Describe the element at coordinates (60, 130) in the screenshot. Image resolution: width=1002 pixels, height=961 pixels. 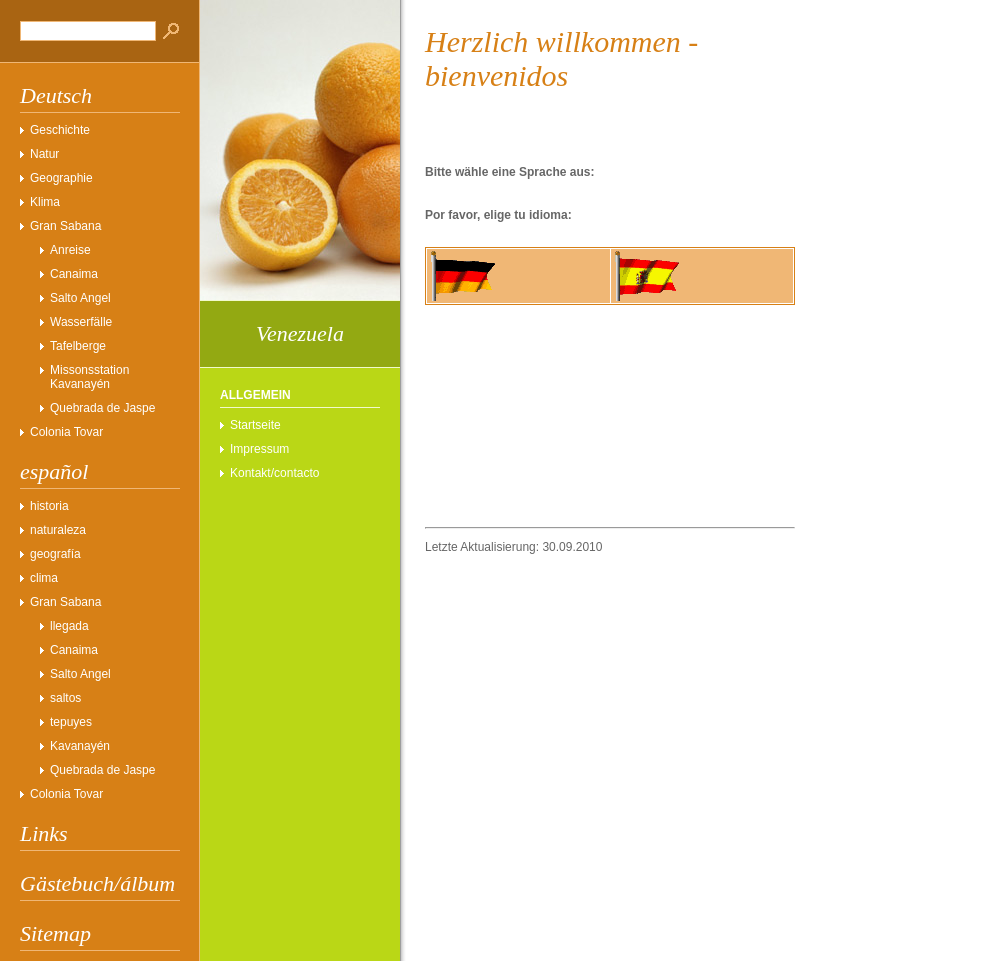
I see `Geschichte` at that location.